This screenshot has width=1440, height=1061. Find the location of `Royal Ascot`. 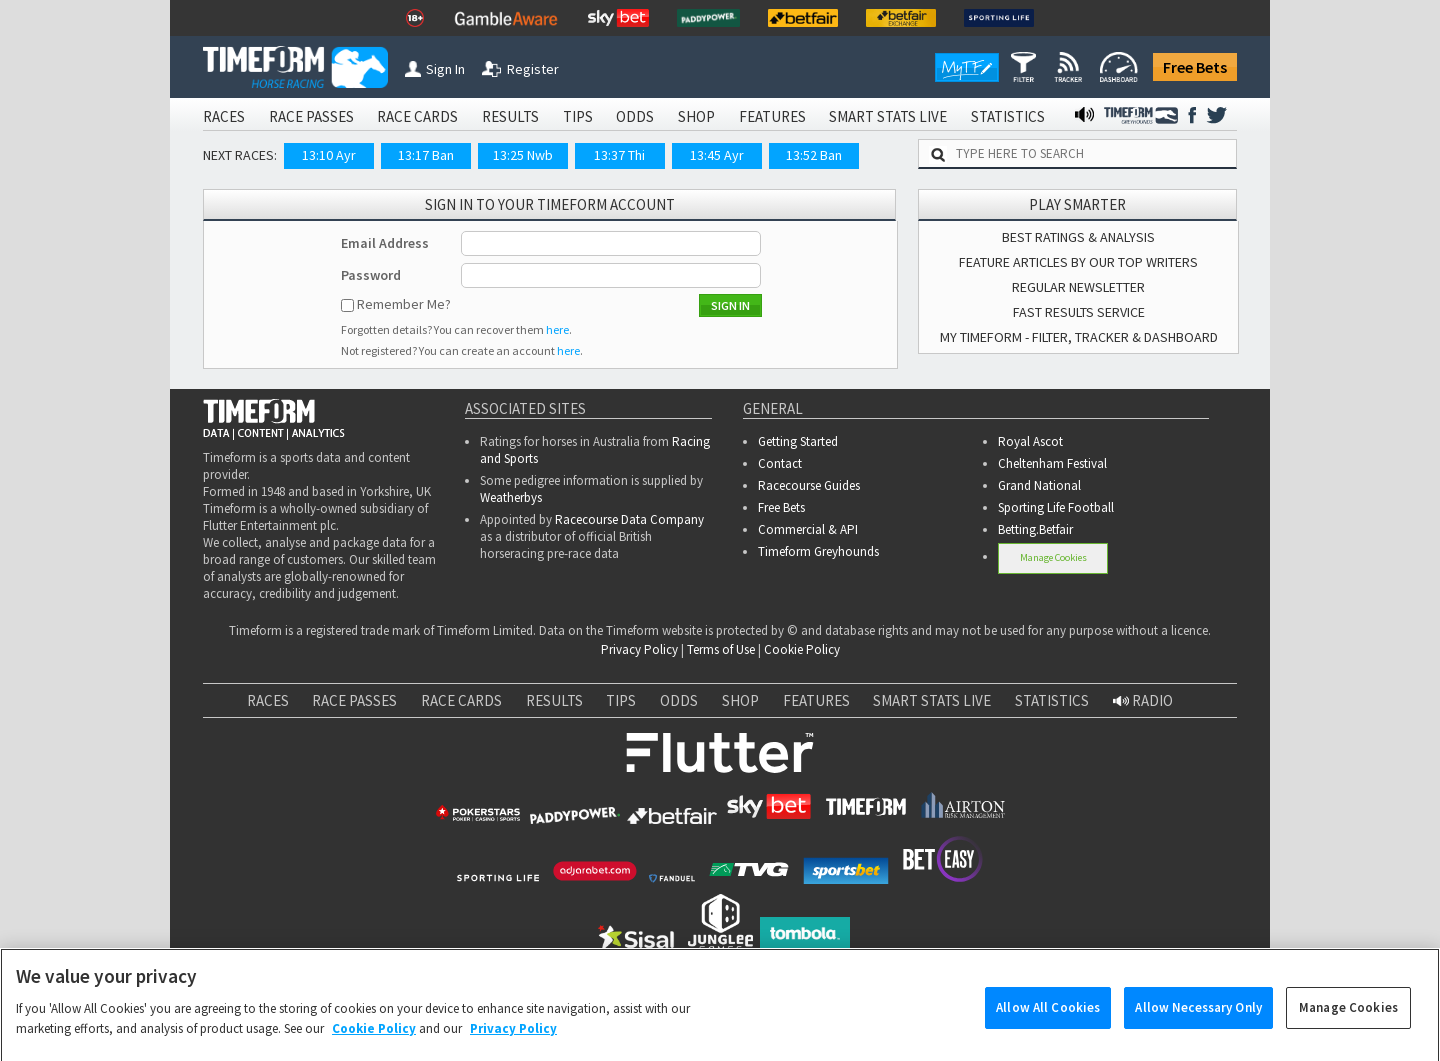

Royal Ascot is located at coordinates (1030, 441).